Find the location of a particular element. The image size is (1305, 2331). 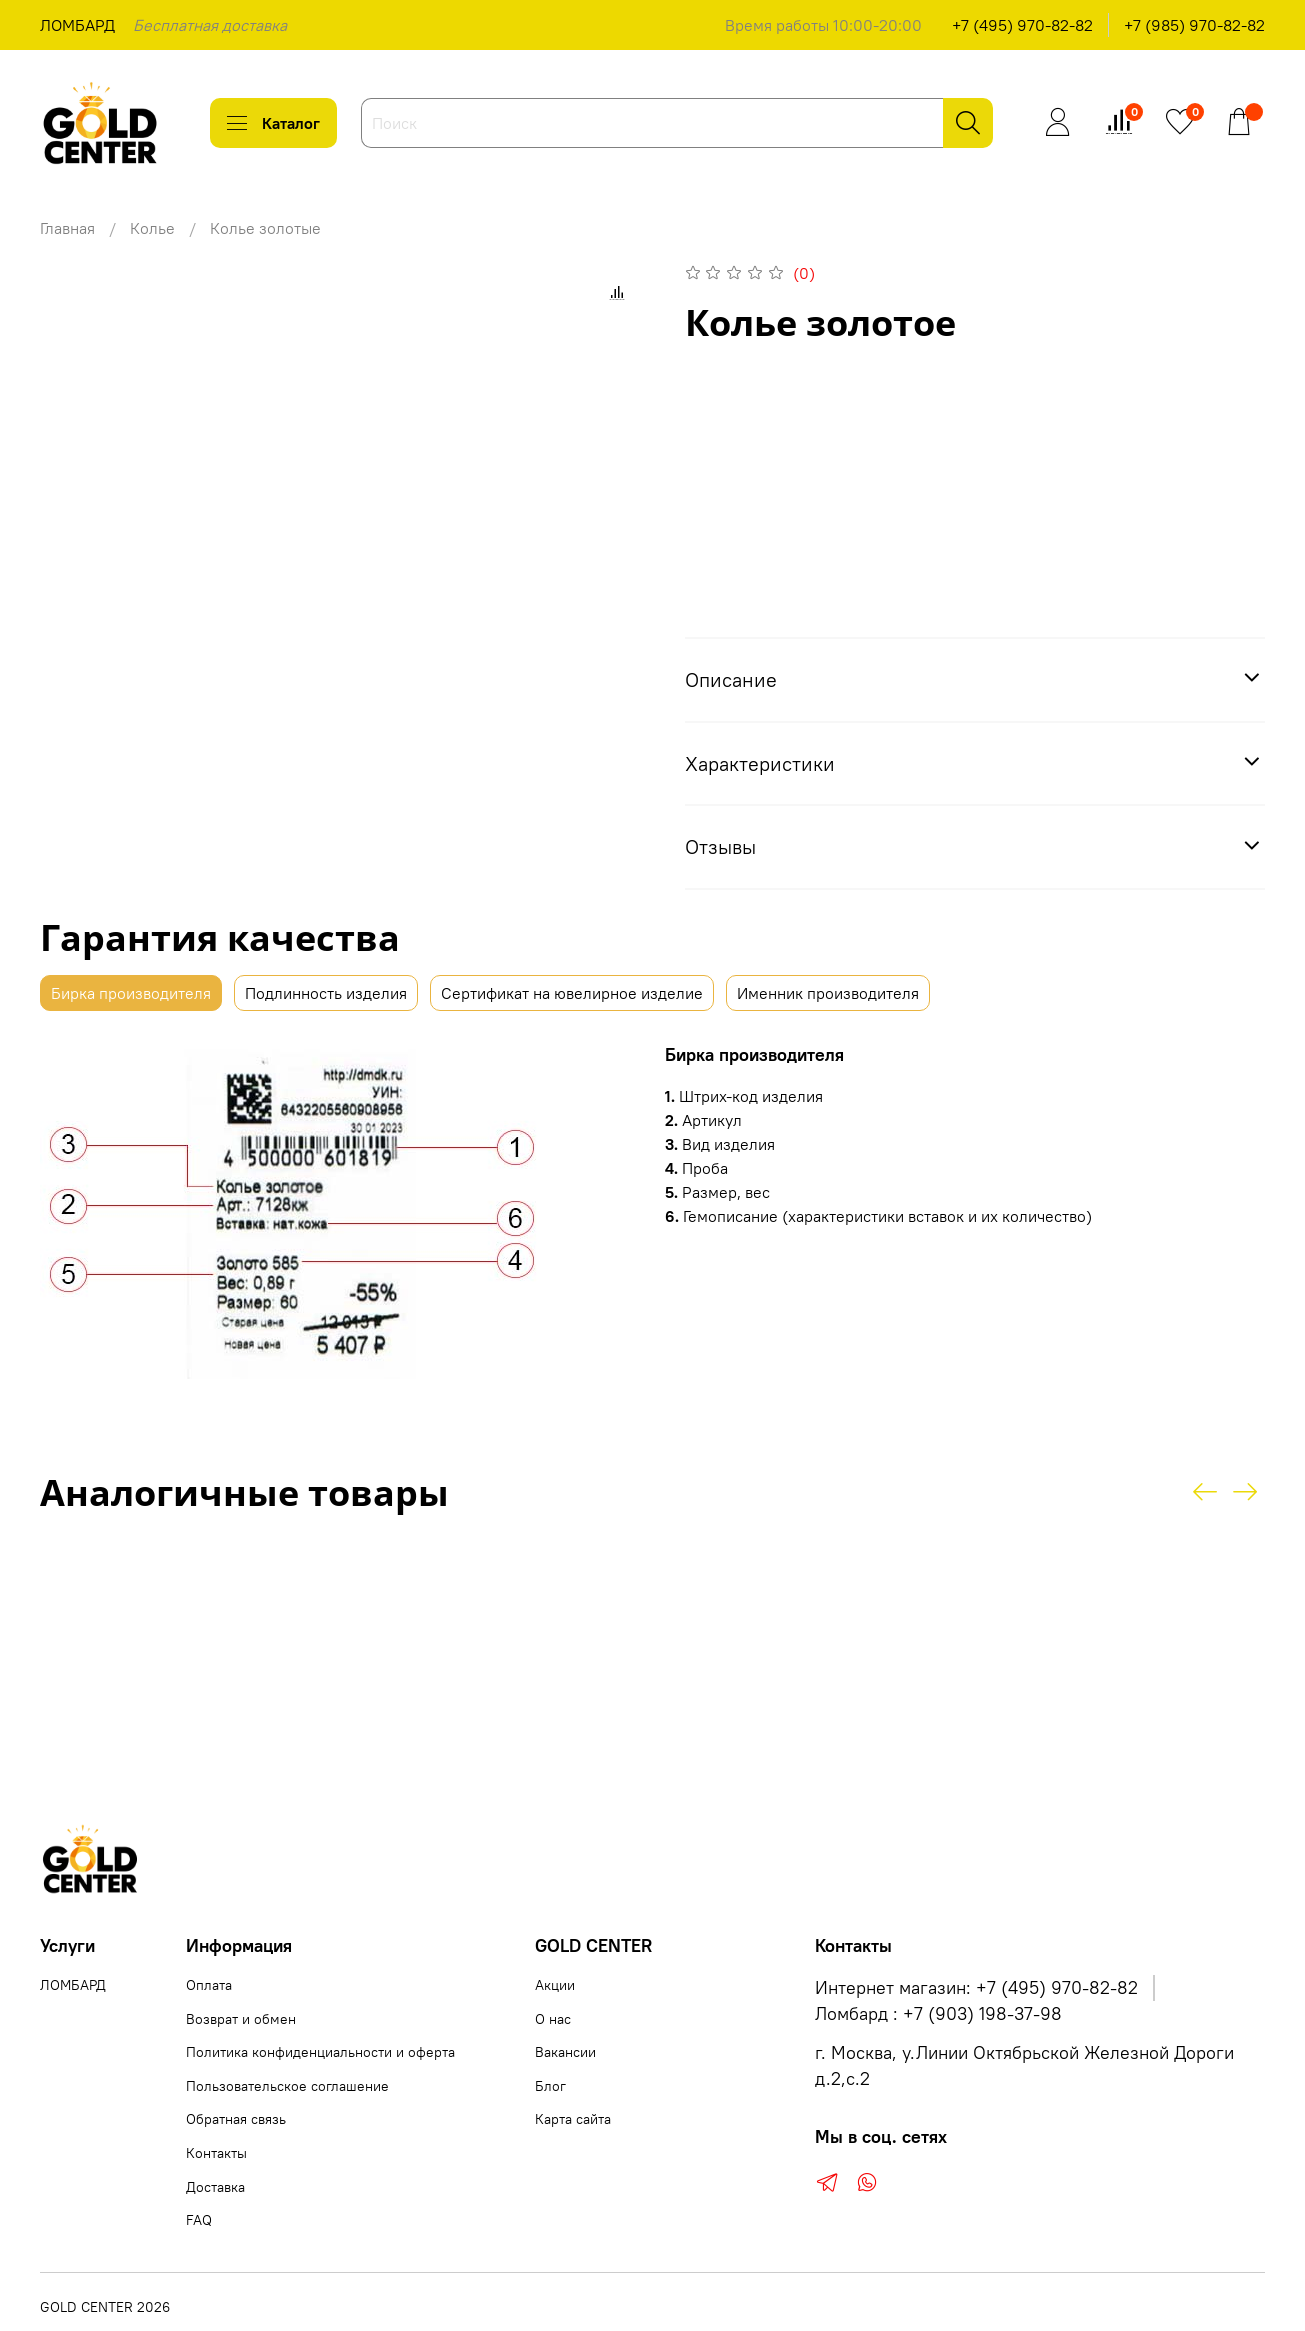

+7 (985) 970-82-82 is located at coordinates (1194, 25).